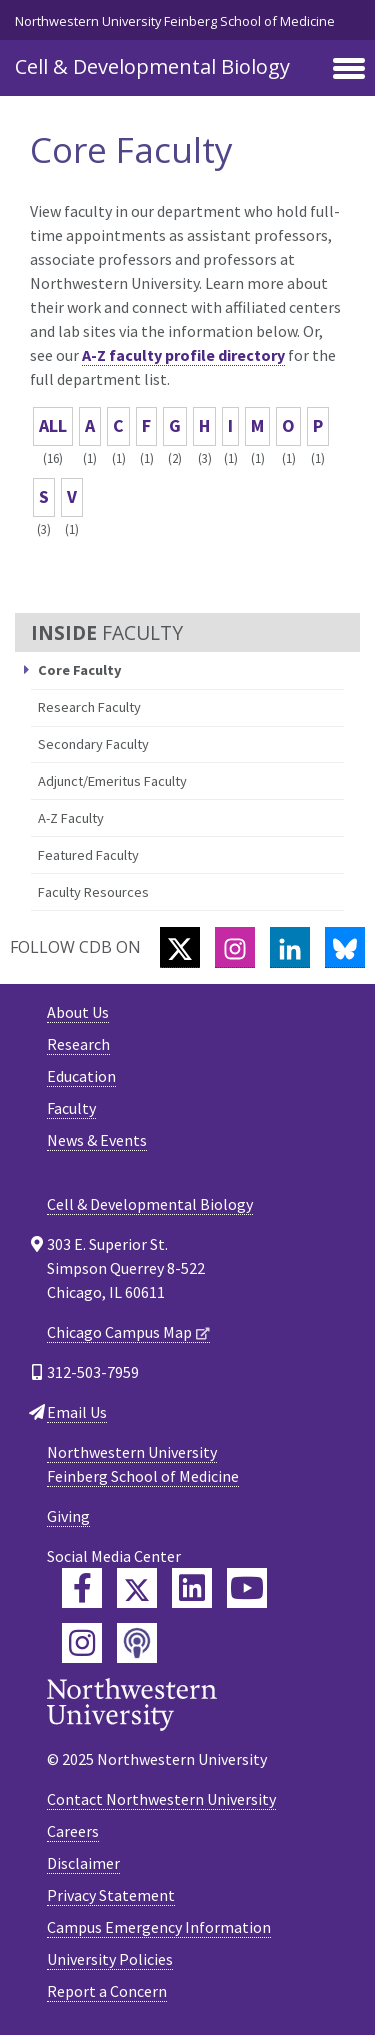 The height and width of the screenshot is (2035, 375). I want to click on [Twitter], so click(180, 947).